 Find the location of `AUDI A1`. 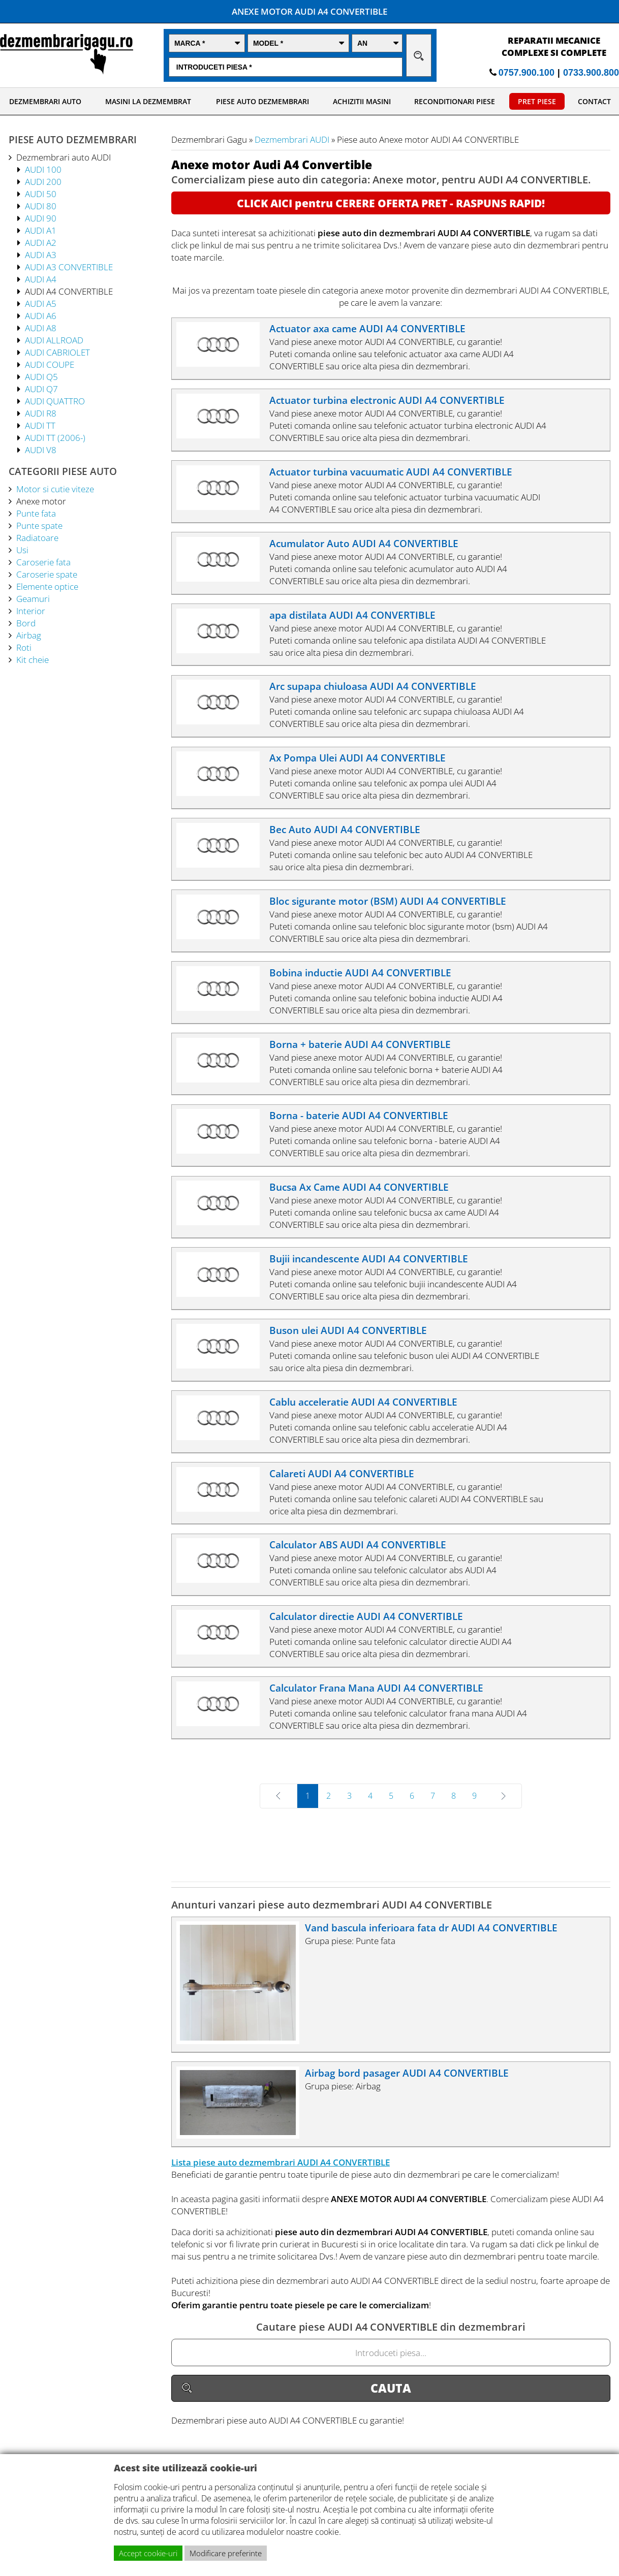

AUDI A1 is located at coordinates (40, 230).